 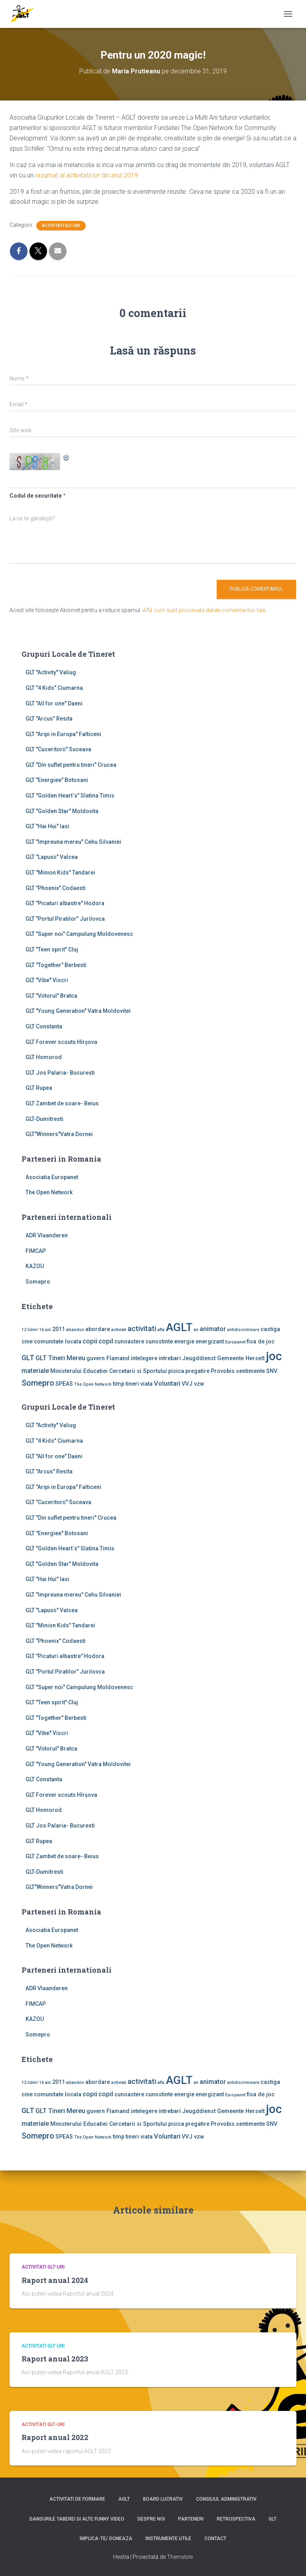 What do you see at coordinates (163, 2499) in the screenshot?
I see `Board lucrativ` at bounding box center [163, 2499].